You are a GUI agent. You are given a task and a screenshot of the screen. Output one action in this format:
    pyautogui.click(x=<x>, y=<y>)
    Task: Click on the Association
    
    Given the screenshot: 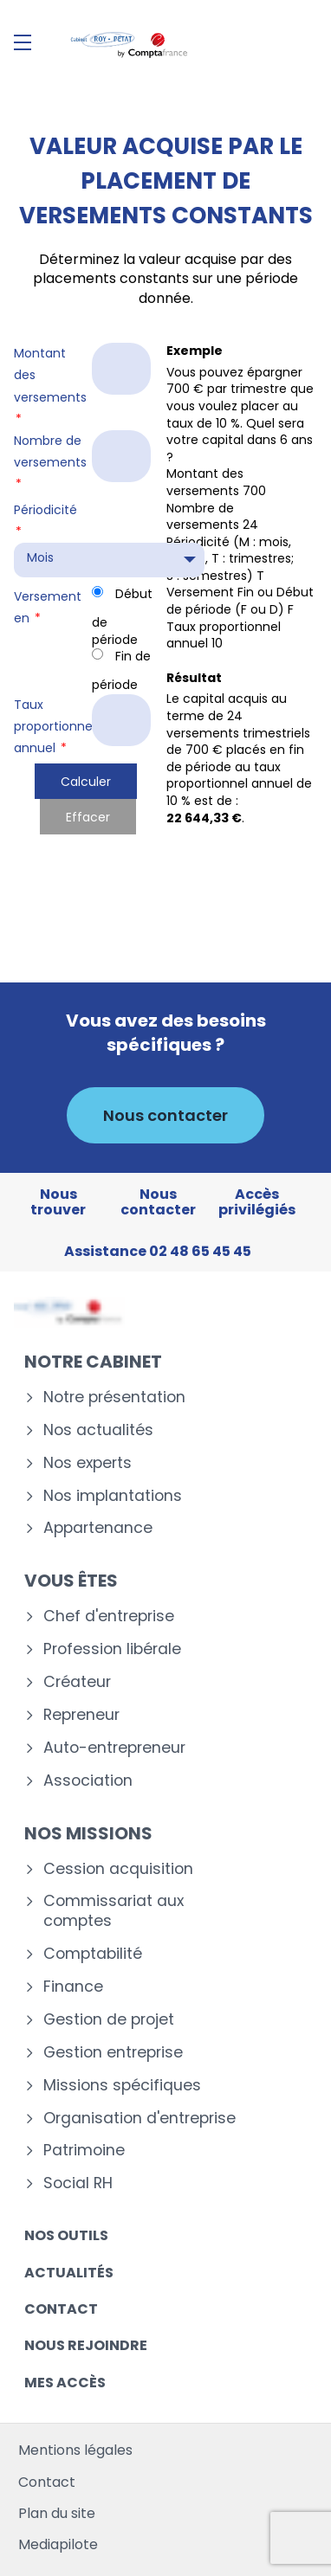 What is the action you would take?
    pyautogui.click(x=88, y=1781)
    